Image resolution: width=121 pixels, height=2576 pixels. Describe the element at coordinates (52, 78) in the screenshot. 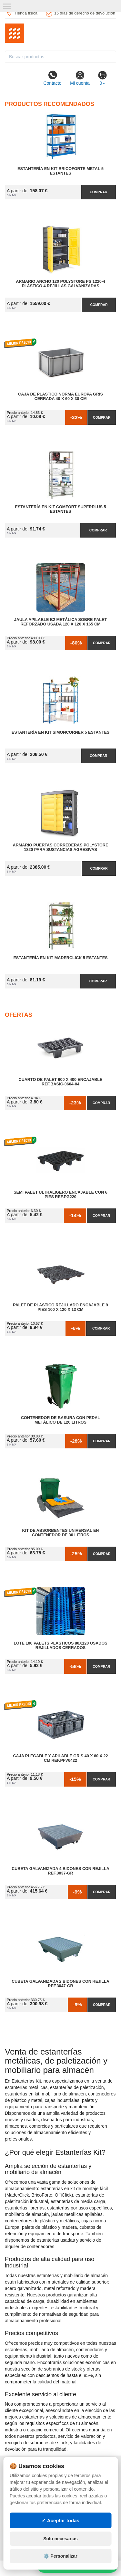

I see `Contacto` at that location.